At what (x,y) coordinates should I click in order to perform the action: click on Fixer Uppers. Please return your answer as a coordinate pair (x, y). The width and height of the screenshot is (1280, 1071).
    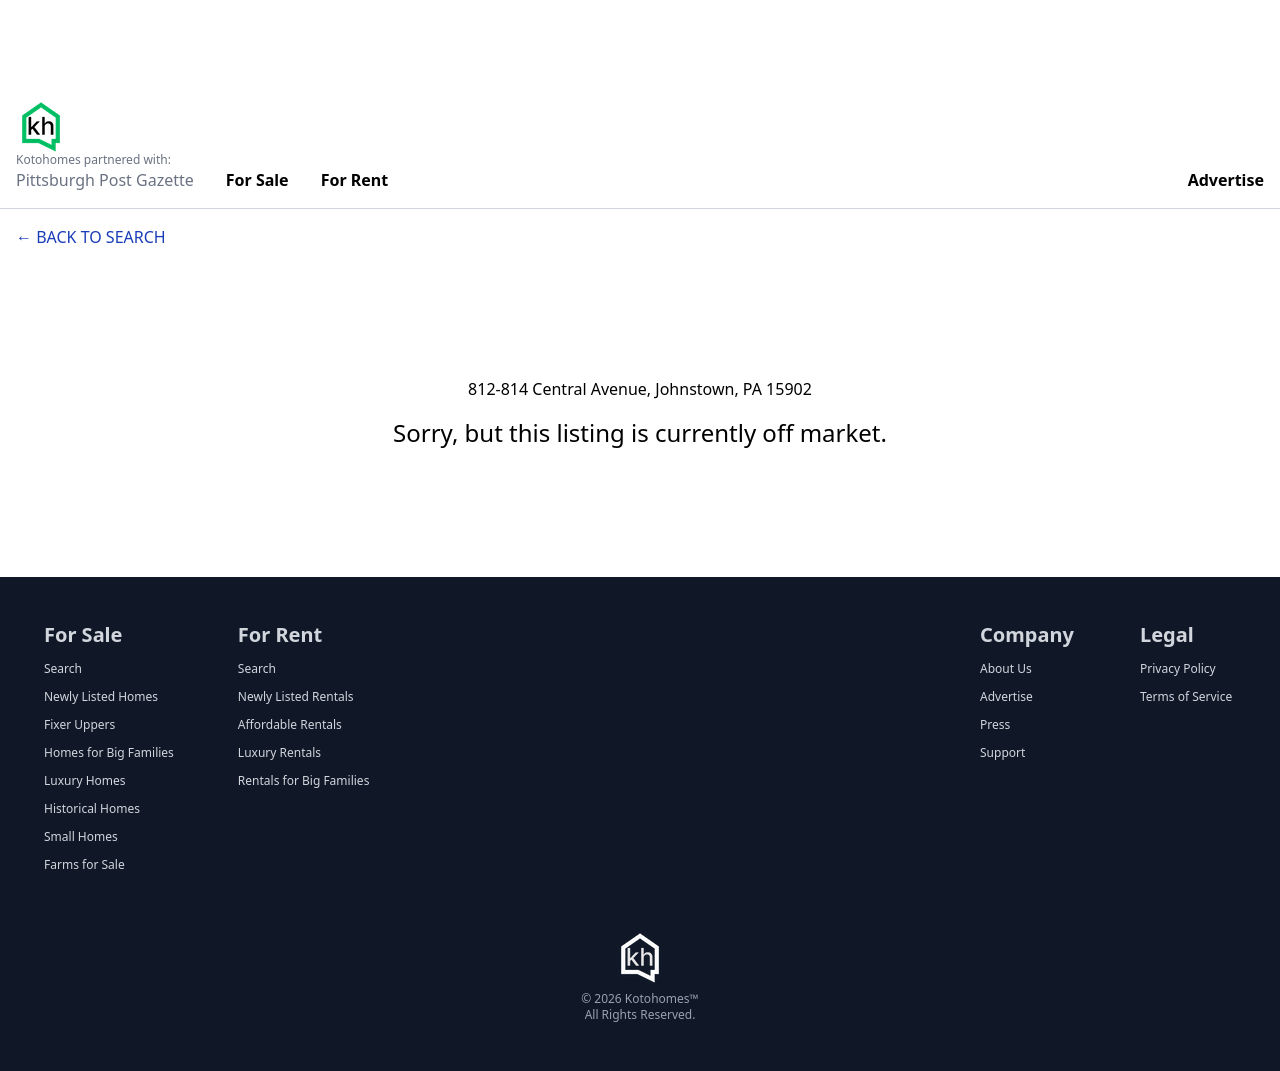
    Looking at the image, I should click on (79, 725).